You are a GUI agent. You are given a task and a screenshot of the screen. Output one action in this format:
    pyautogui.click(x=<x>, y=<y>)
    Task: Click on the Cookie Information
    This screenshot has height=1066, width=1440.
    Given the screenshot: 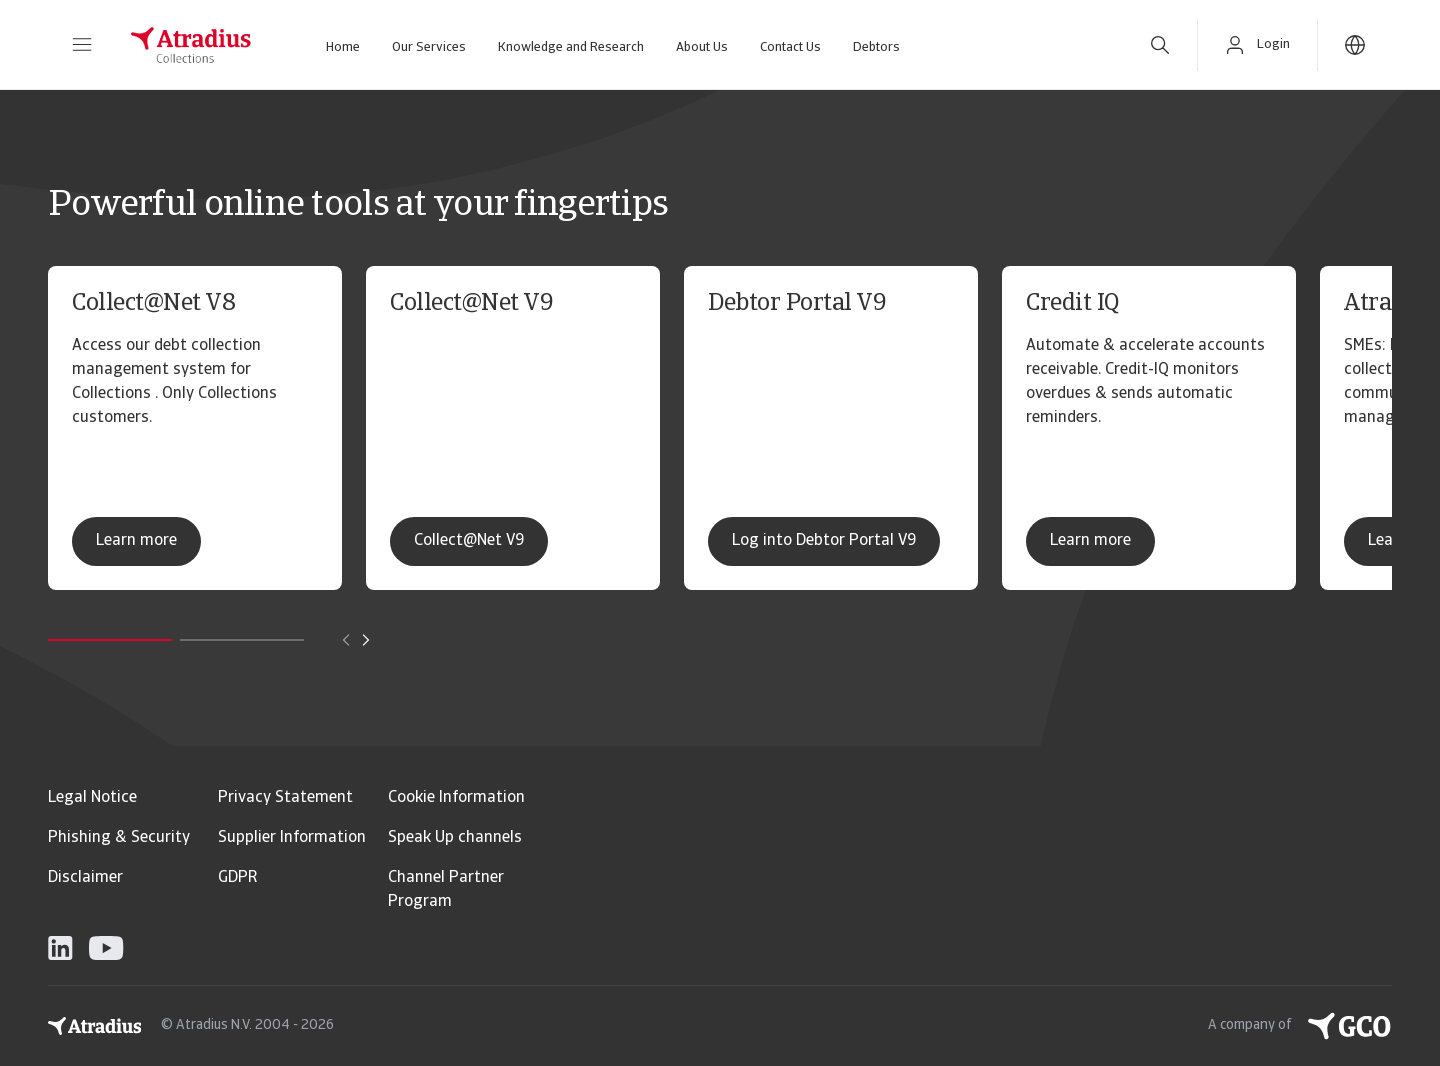 What is the action you would take?
    pyautogui.click(x=456, y=798)
    